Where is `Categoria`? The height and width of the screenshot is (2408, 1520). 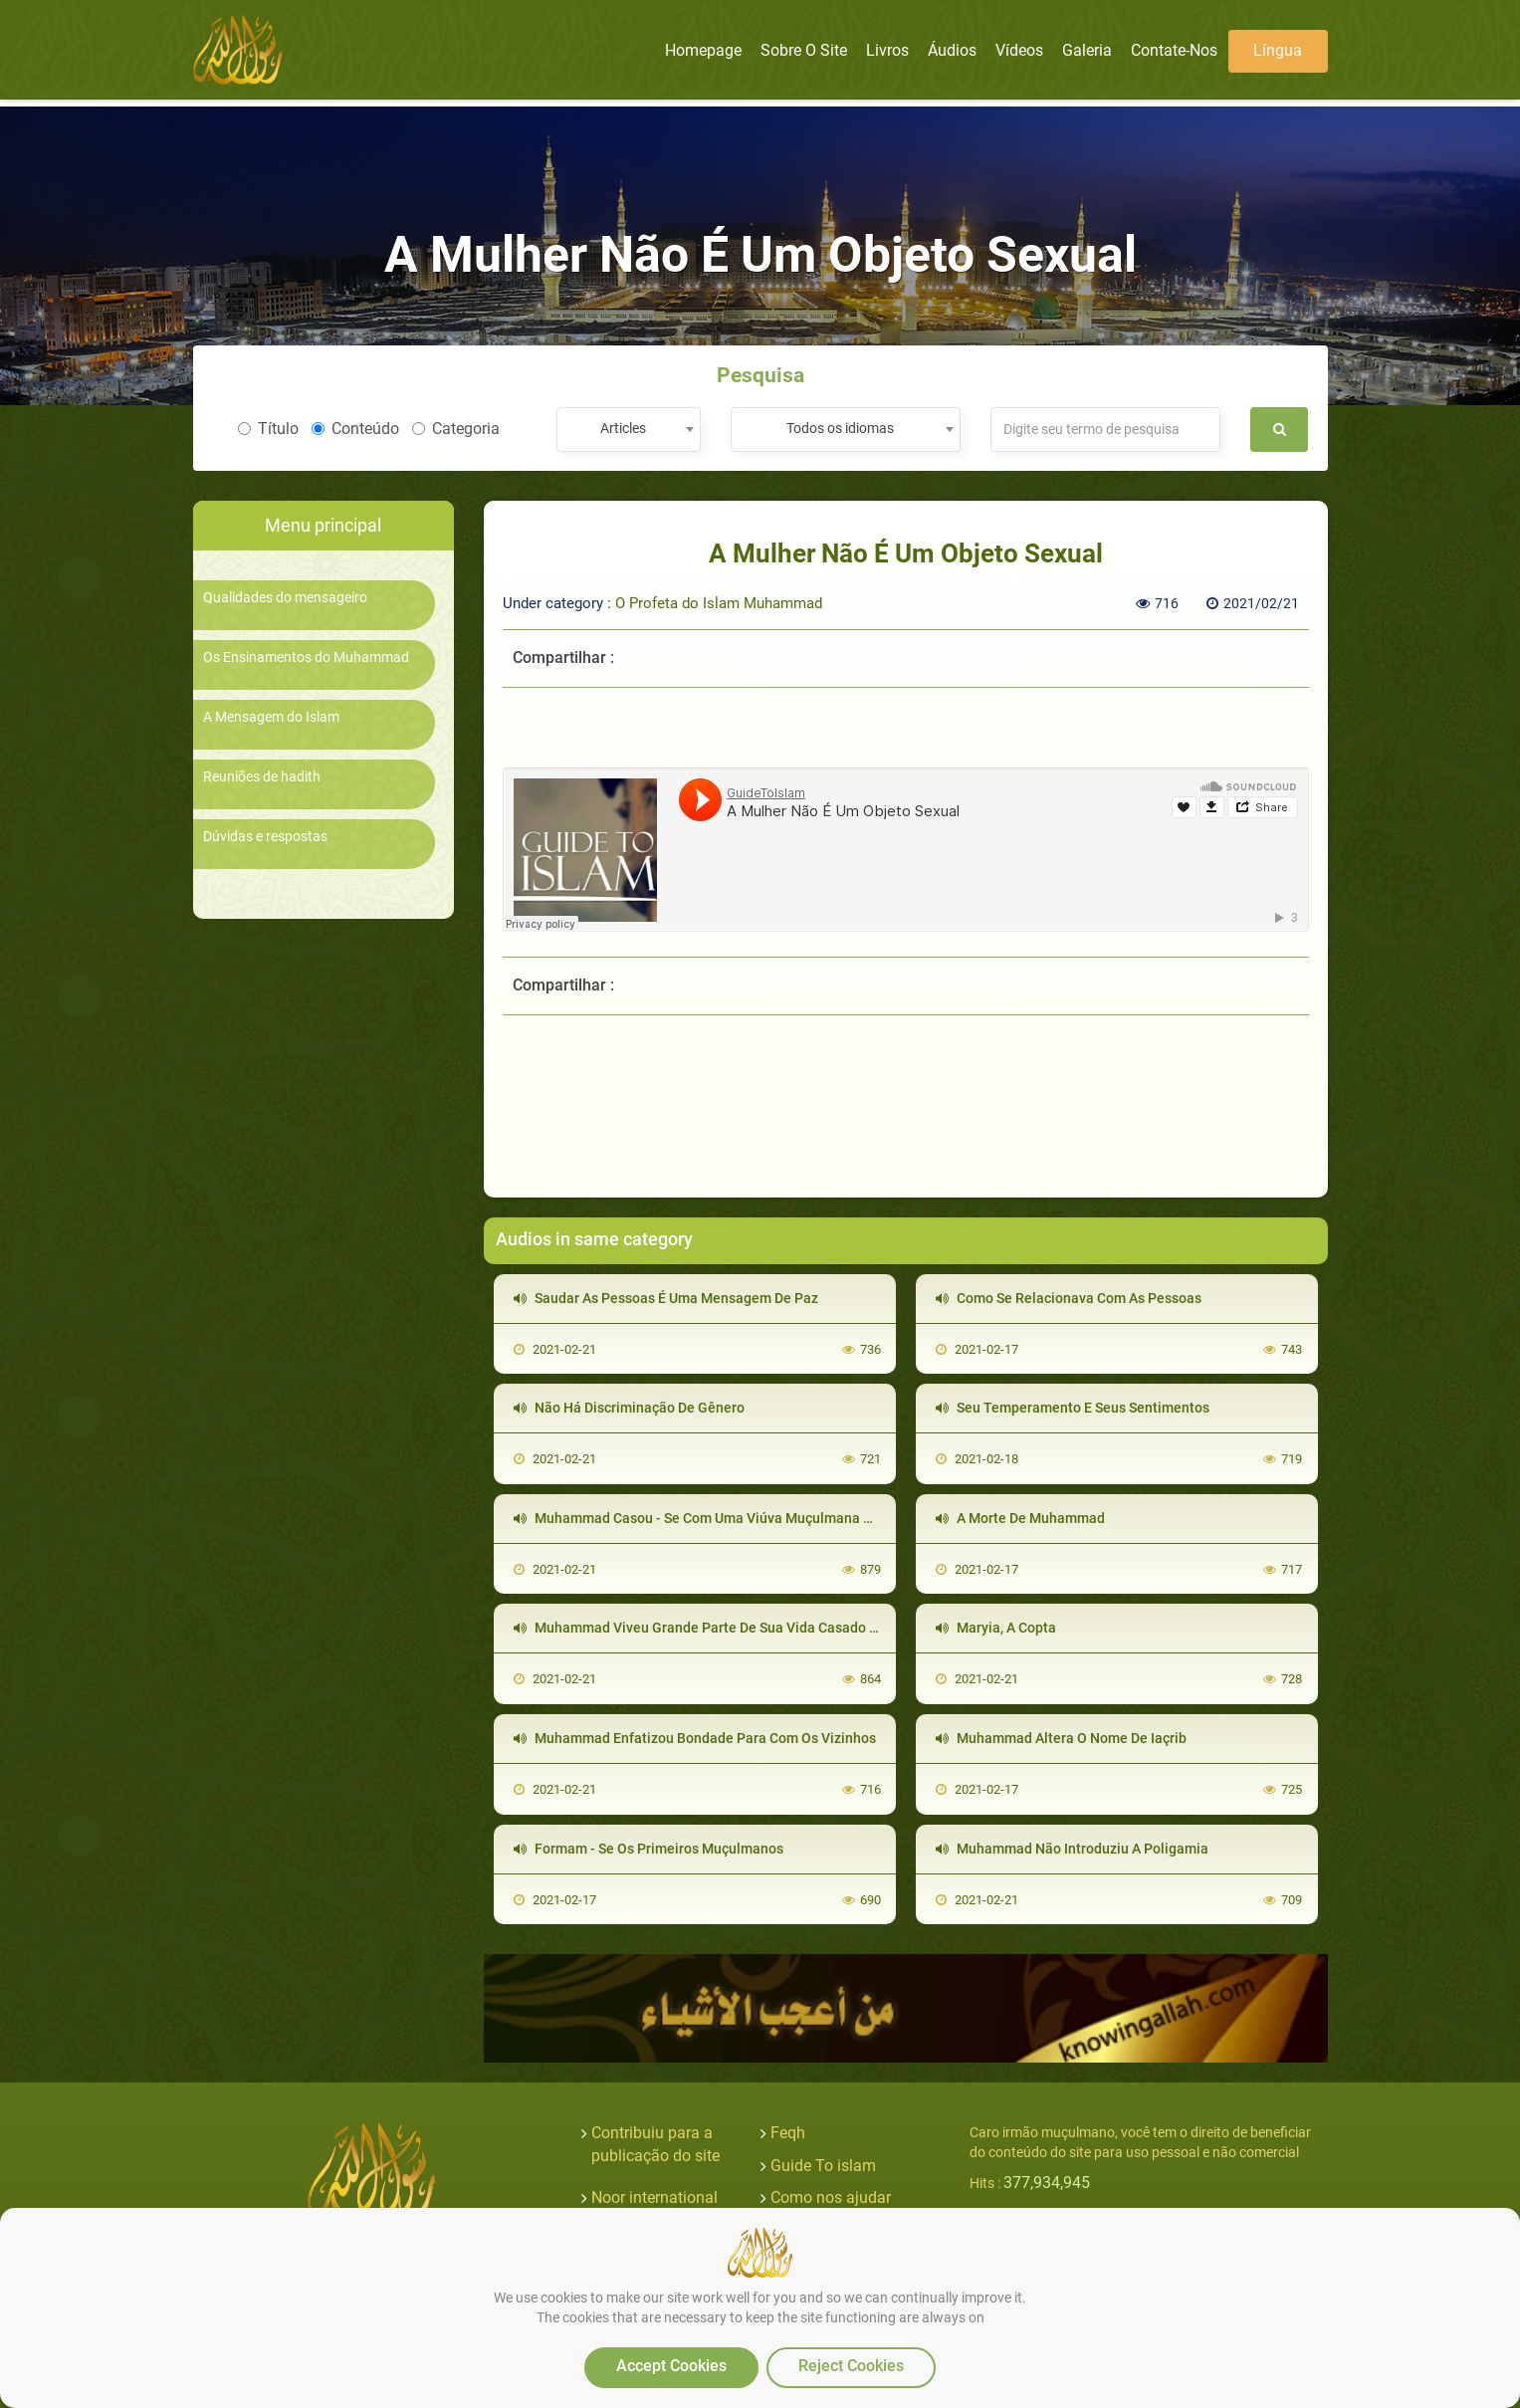 Categoria is located at coordinates (456, 428).